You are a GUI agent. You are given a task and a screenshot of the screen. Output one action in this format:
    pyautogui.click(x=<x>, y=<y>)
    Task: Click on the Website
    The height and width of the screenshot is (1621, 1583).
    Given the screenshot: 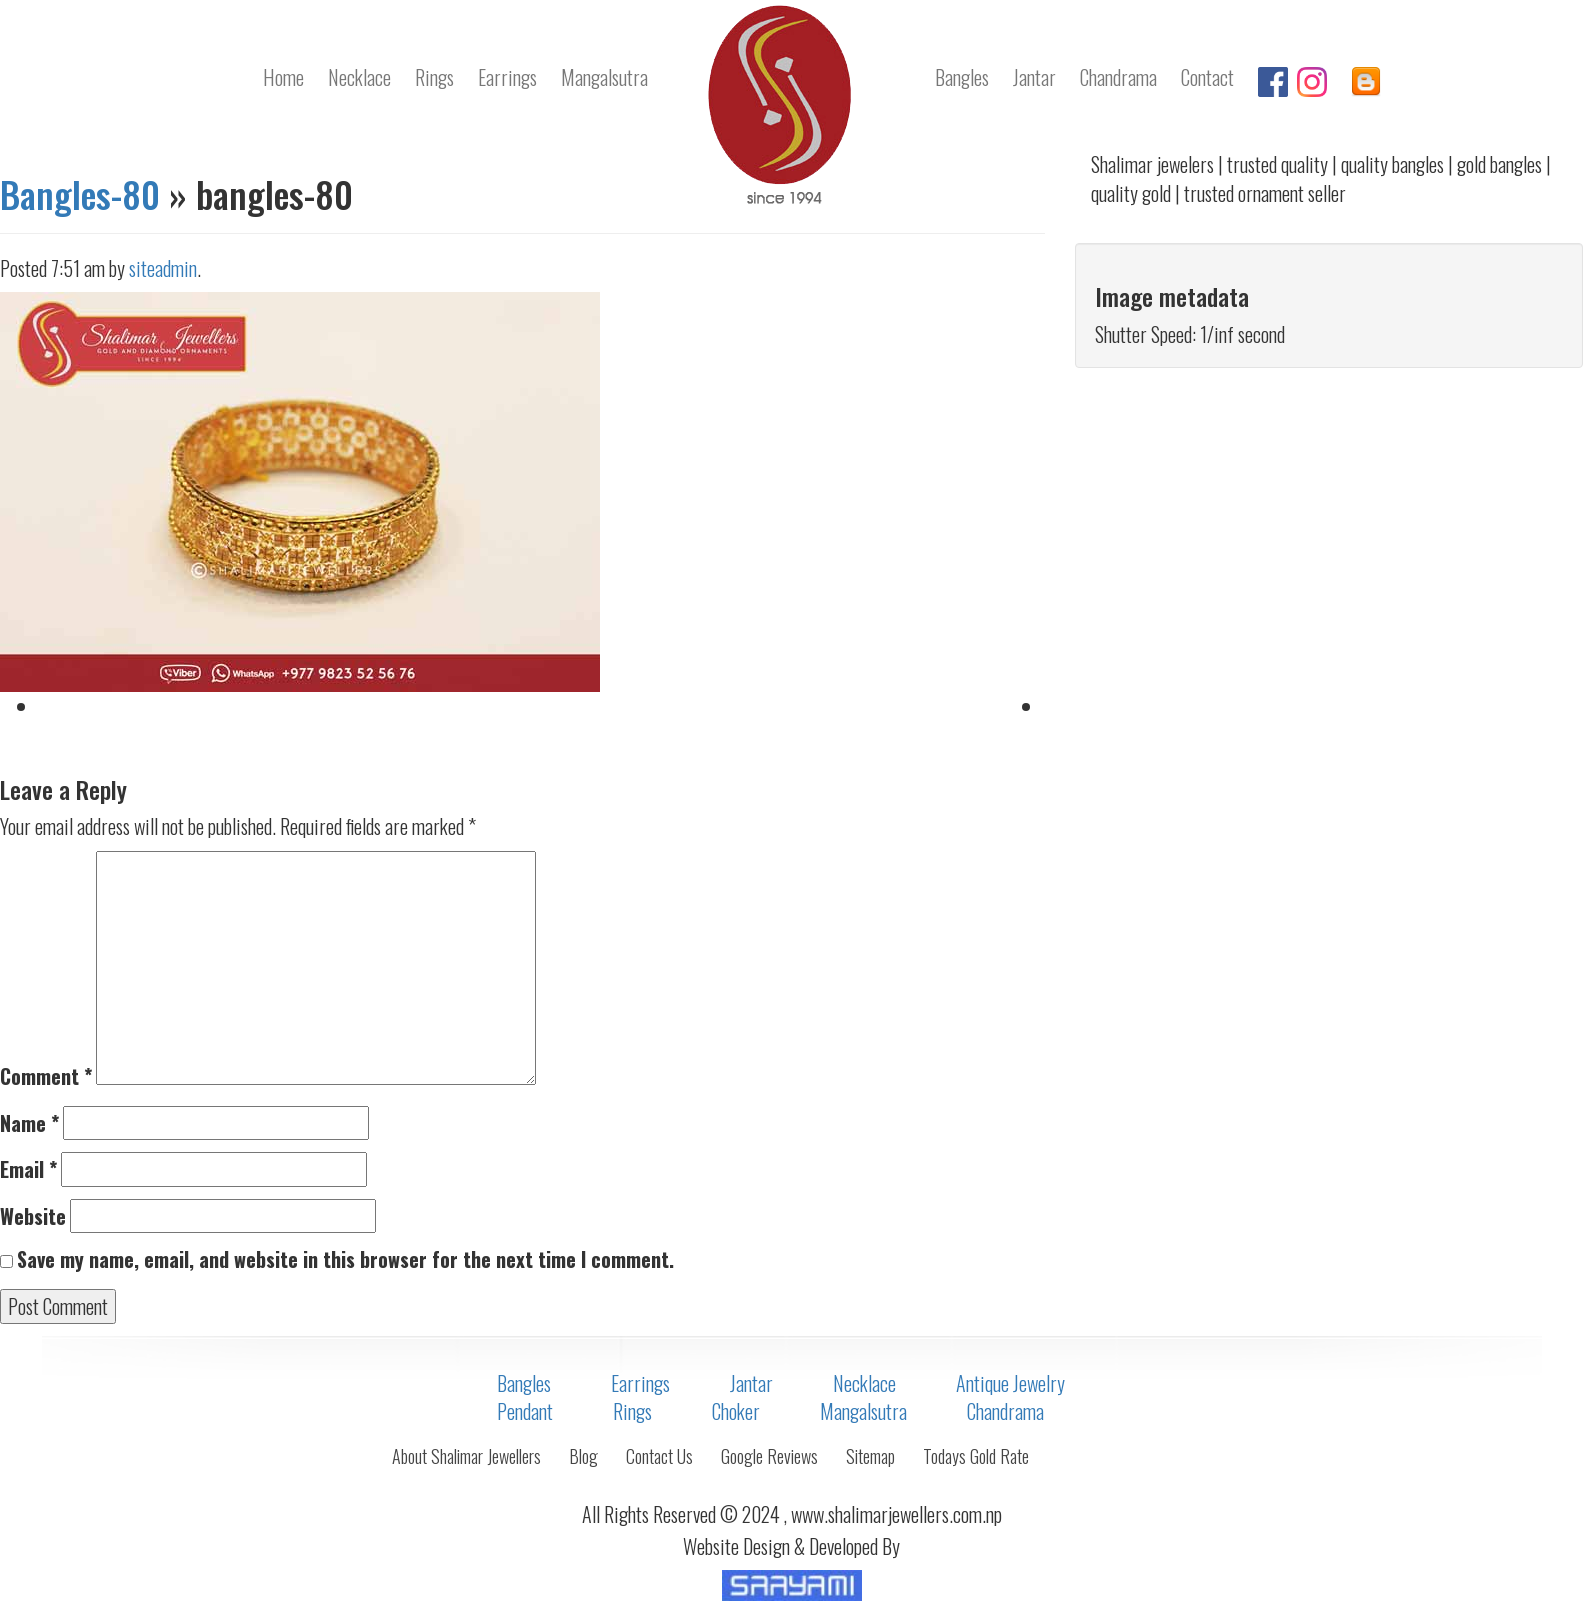 What is the action you would take?
    pyautogui.click(x=33, y=1216)
    